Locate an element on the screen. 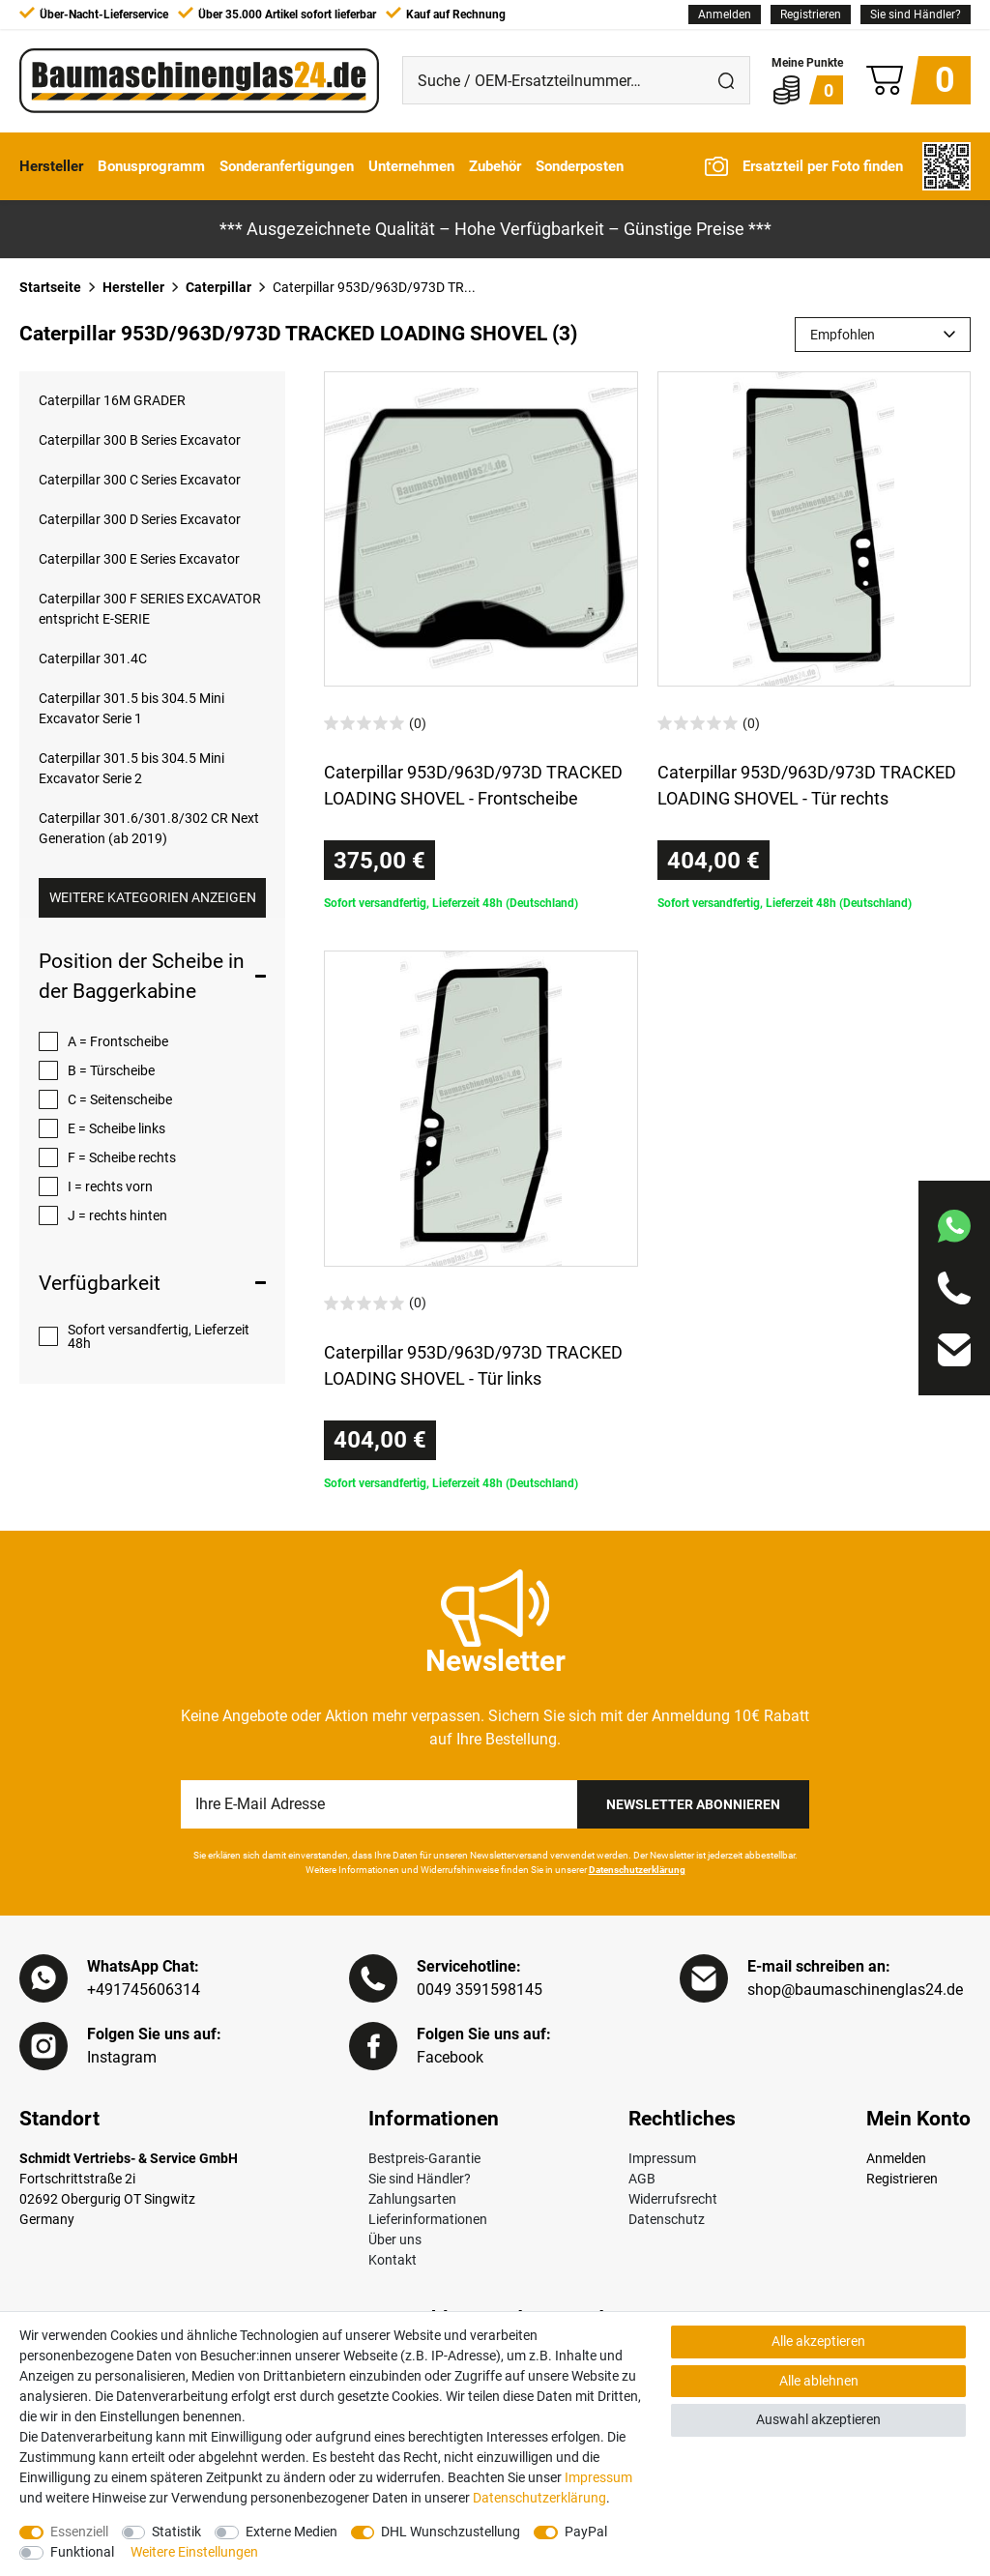 The image size is (990, 2576). Über uns is located at coordinates (395, 2239).